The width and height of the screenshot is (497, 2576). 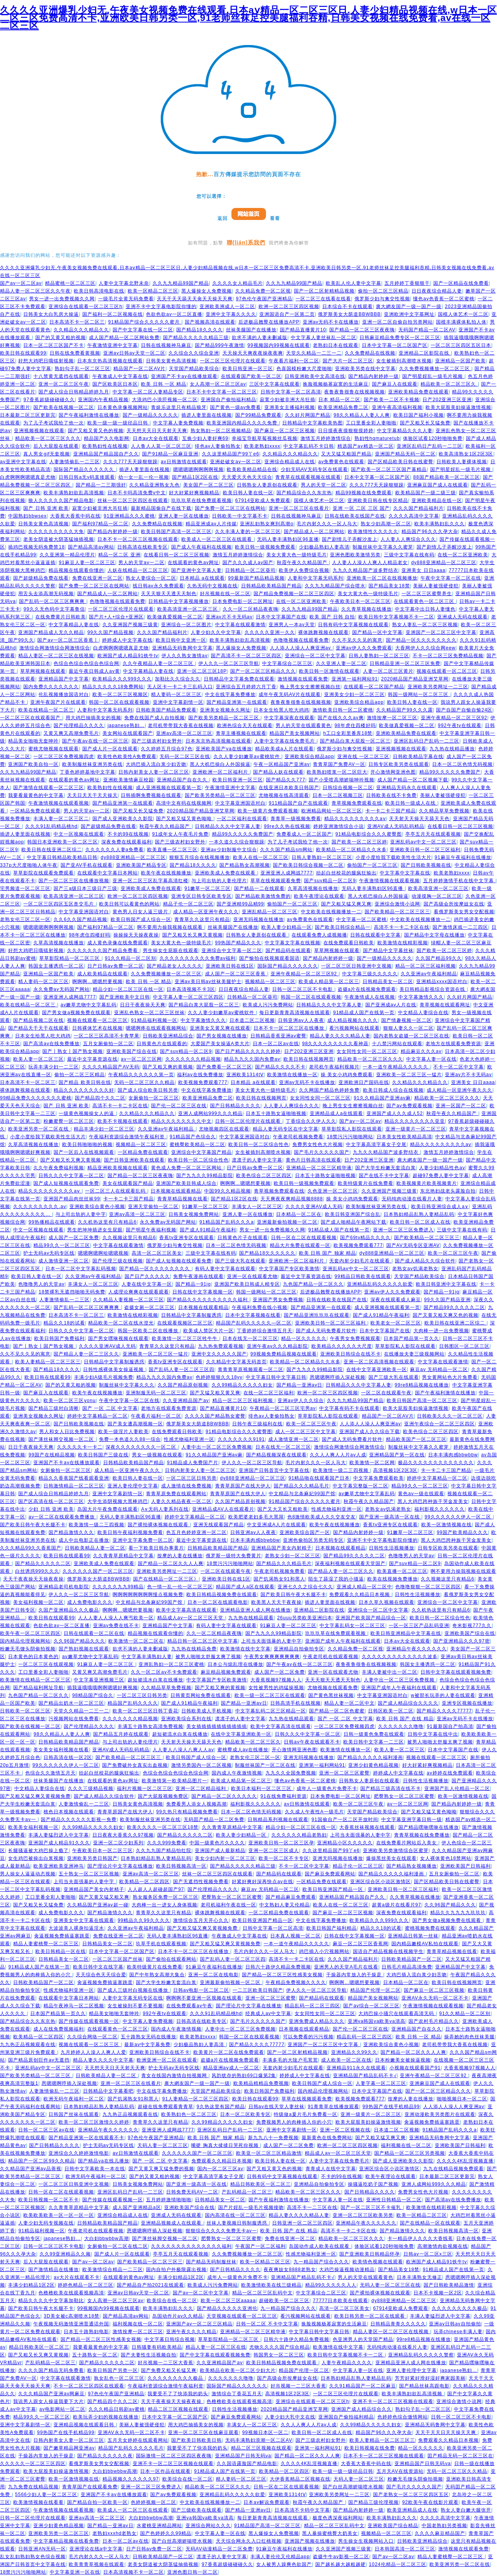 What do you see at coordinates (36, 547) in the screenshot?
I see `插鸡巴视频无码免费禁18` at bounding box center [36, 547].